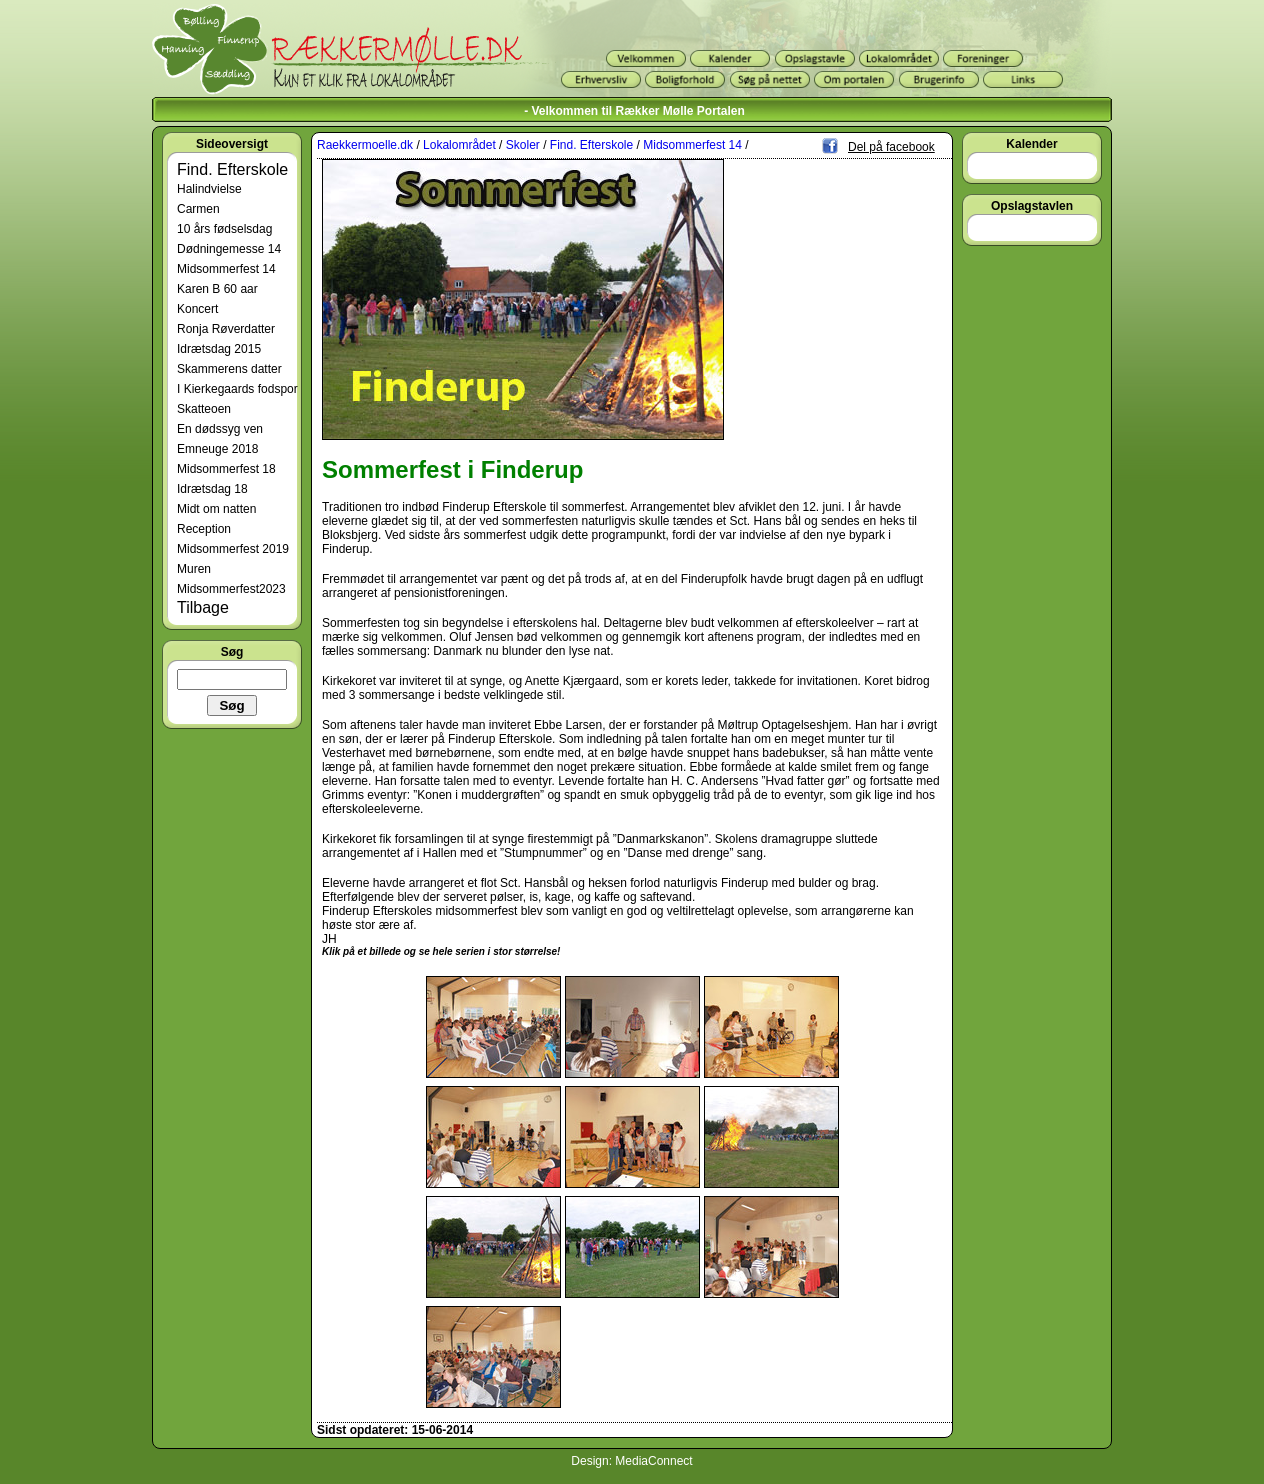 The image size is (1264, 1484). Describe the element at coordinates (226, 329) in the screenshot. I see `Ronja Røverdatter` at that location.